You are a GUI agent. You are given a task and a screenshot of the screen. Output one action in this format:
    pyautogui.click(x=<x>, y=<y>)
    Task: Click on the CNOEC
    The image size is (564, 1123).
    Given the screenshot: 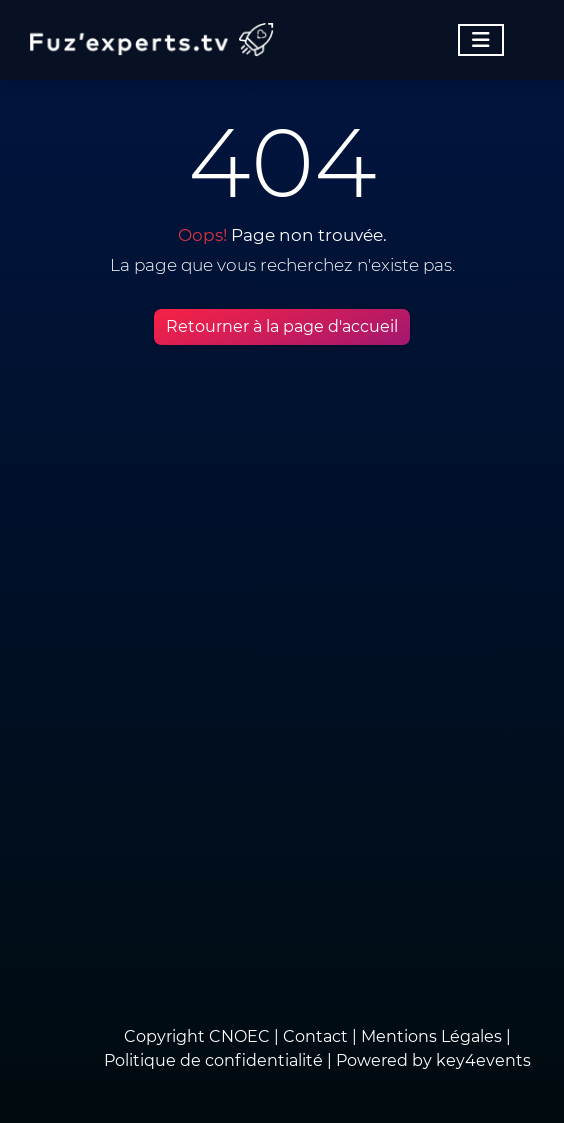 What is the action you would take?
    pyautogui.click(x=239, y=1036)
    